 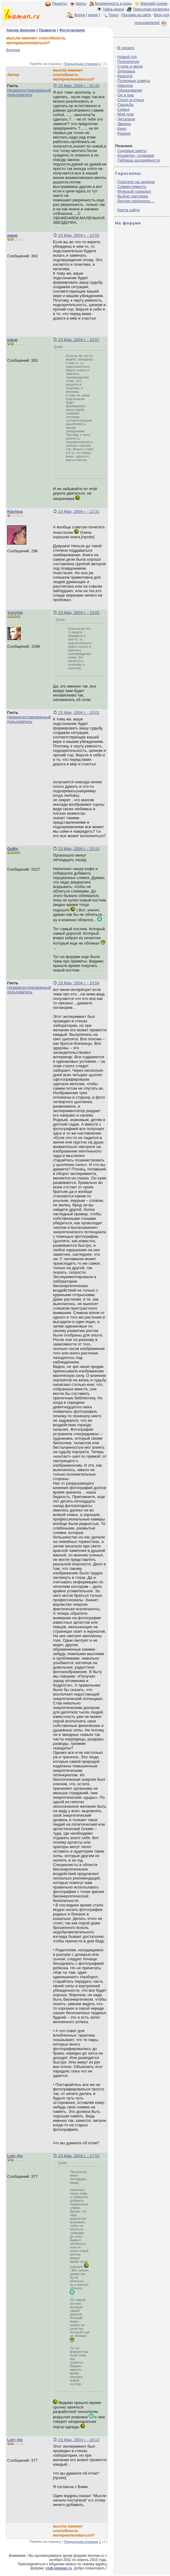 I want to click on Форум, so click(x=79, y=15).